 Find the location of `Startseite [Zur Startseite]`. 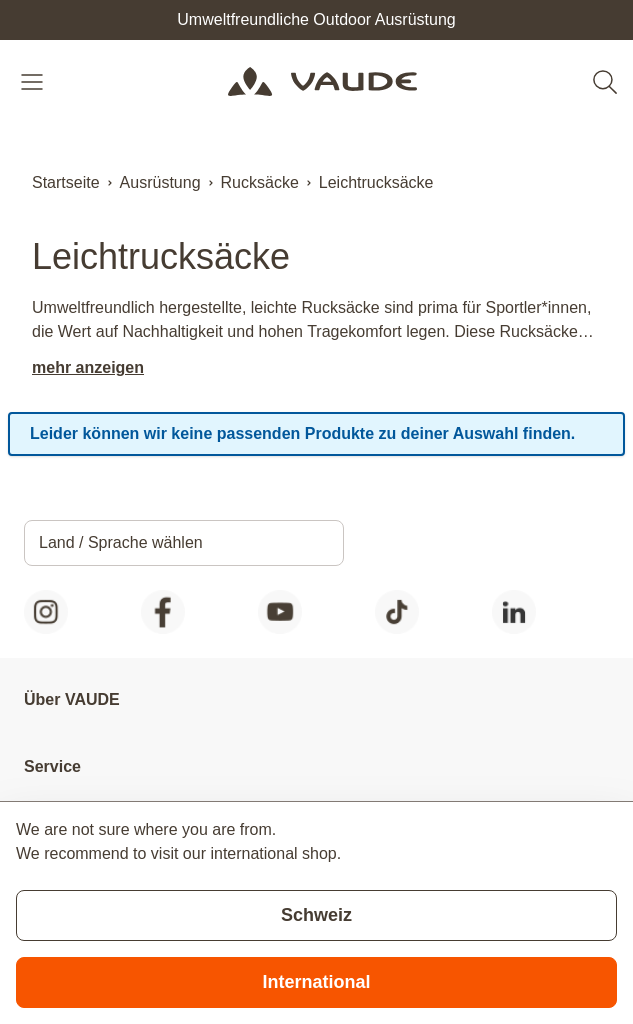

Startseite [Zur Startseite] is located at coordinates (66, 182).